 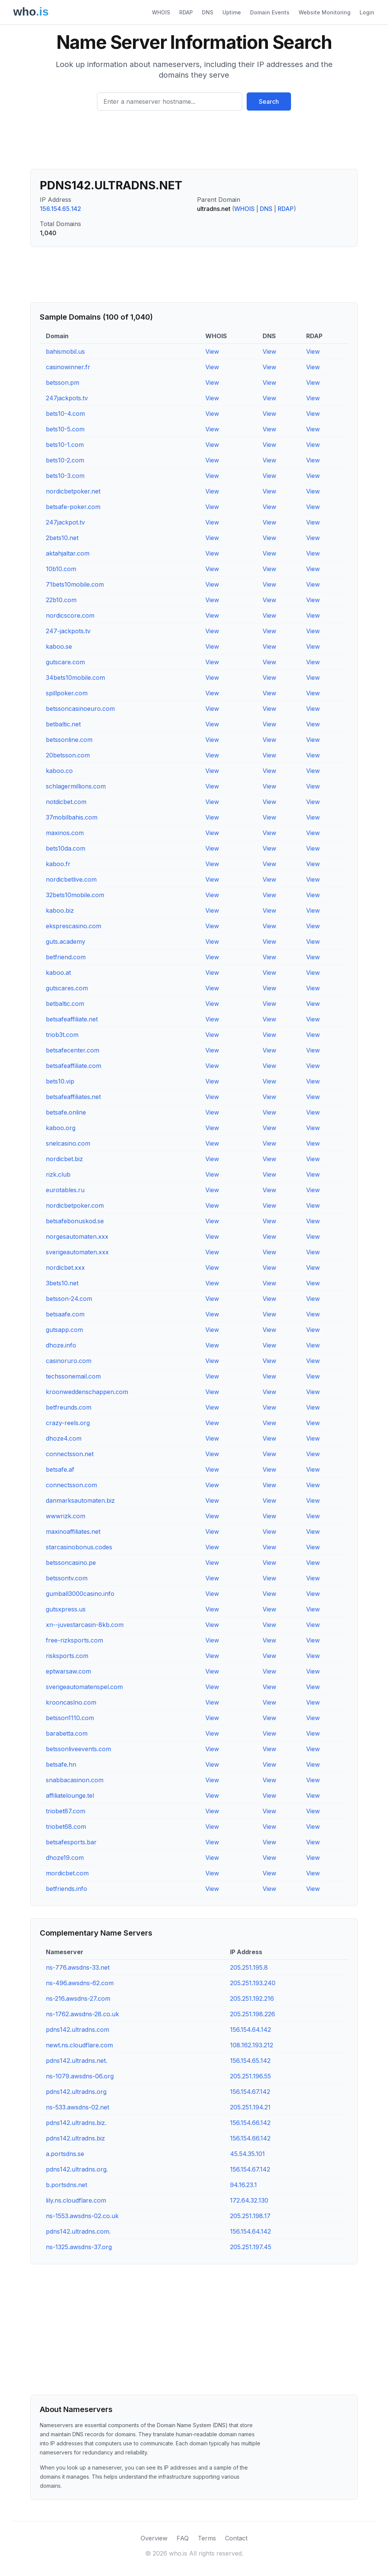 I want to click on mordicbet.com, so click(x=67, y=1873).